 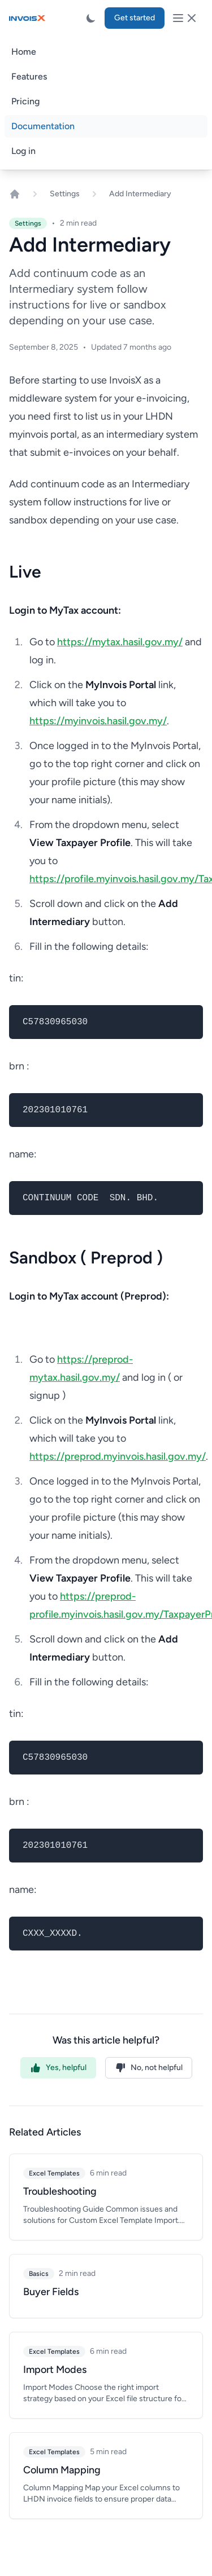 I want to click on Home, so click(x=23, y=51).